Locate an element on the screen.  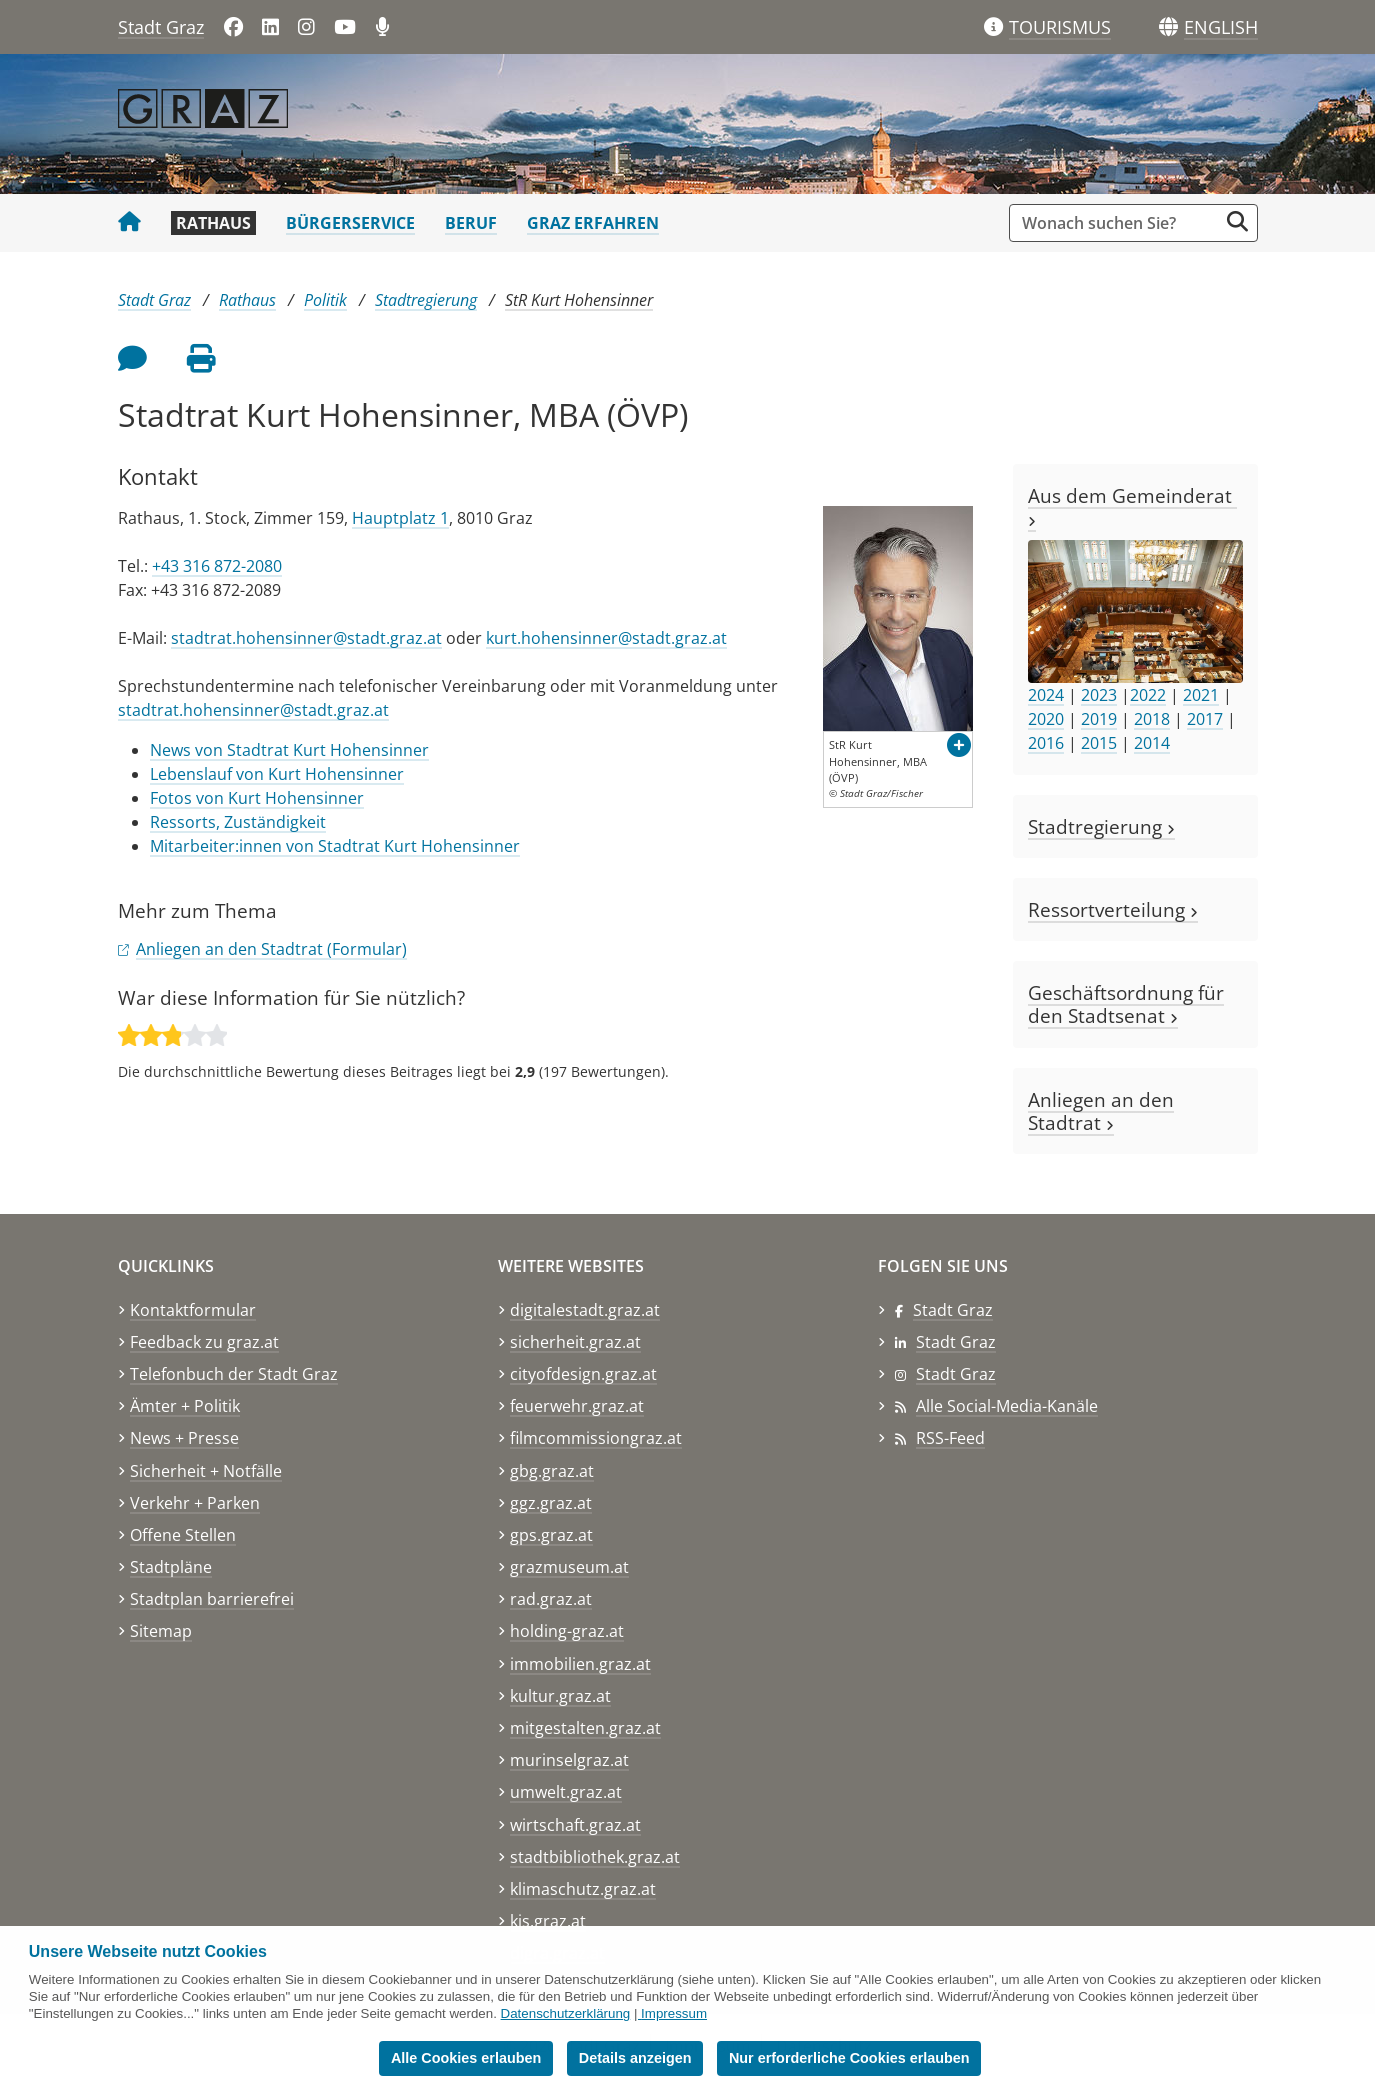
2016 is located at coordinates (1046, 743).